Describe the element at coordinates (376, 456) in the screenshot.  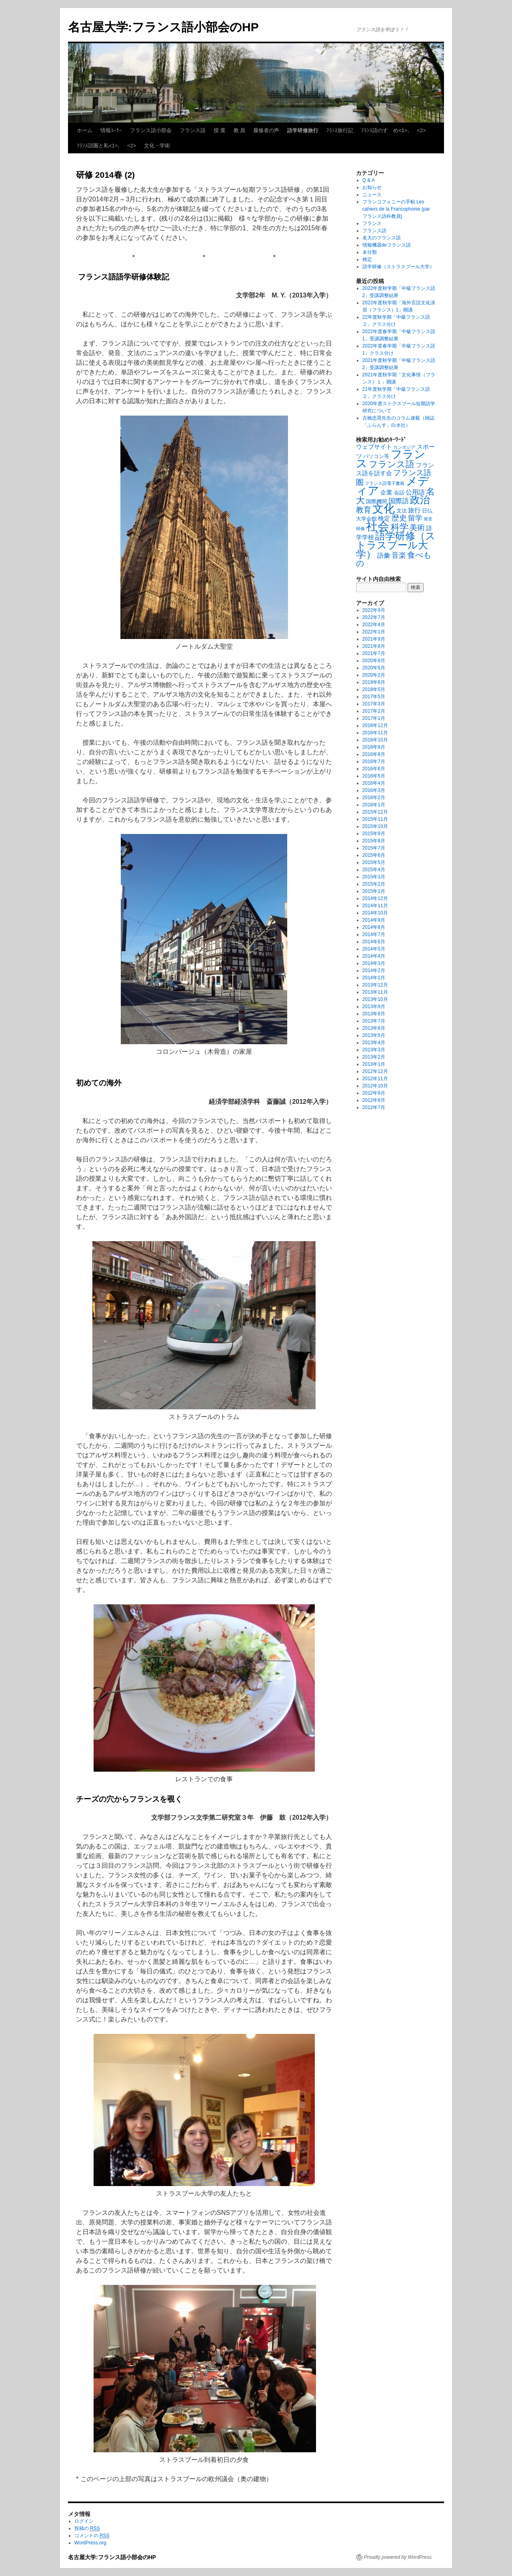
I see `パソコン等` at that location.